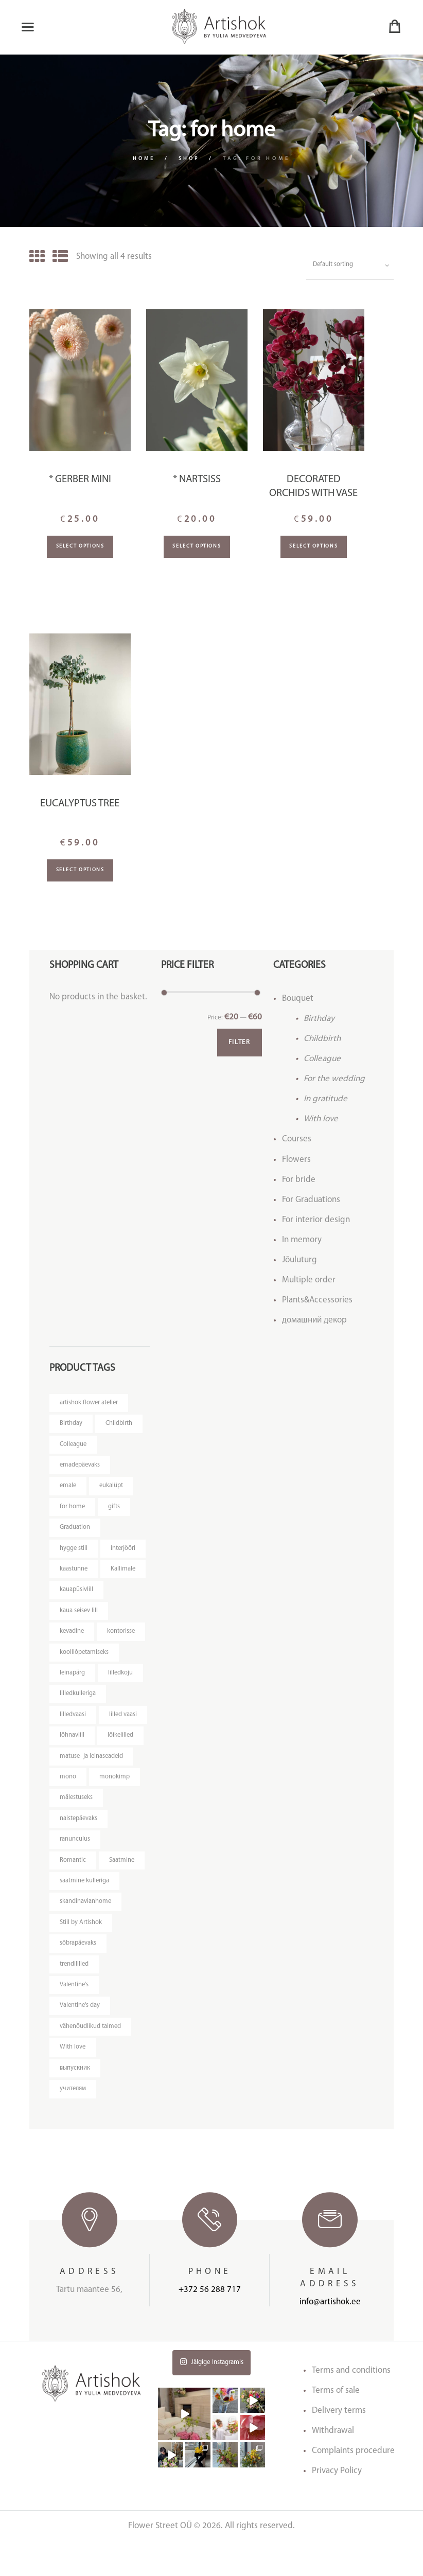 This screenshot has height=2576, width=423. I want to click on artishok flower atelier [artishok flower atelier (3 products)], so click(90, 1403).